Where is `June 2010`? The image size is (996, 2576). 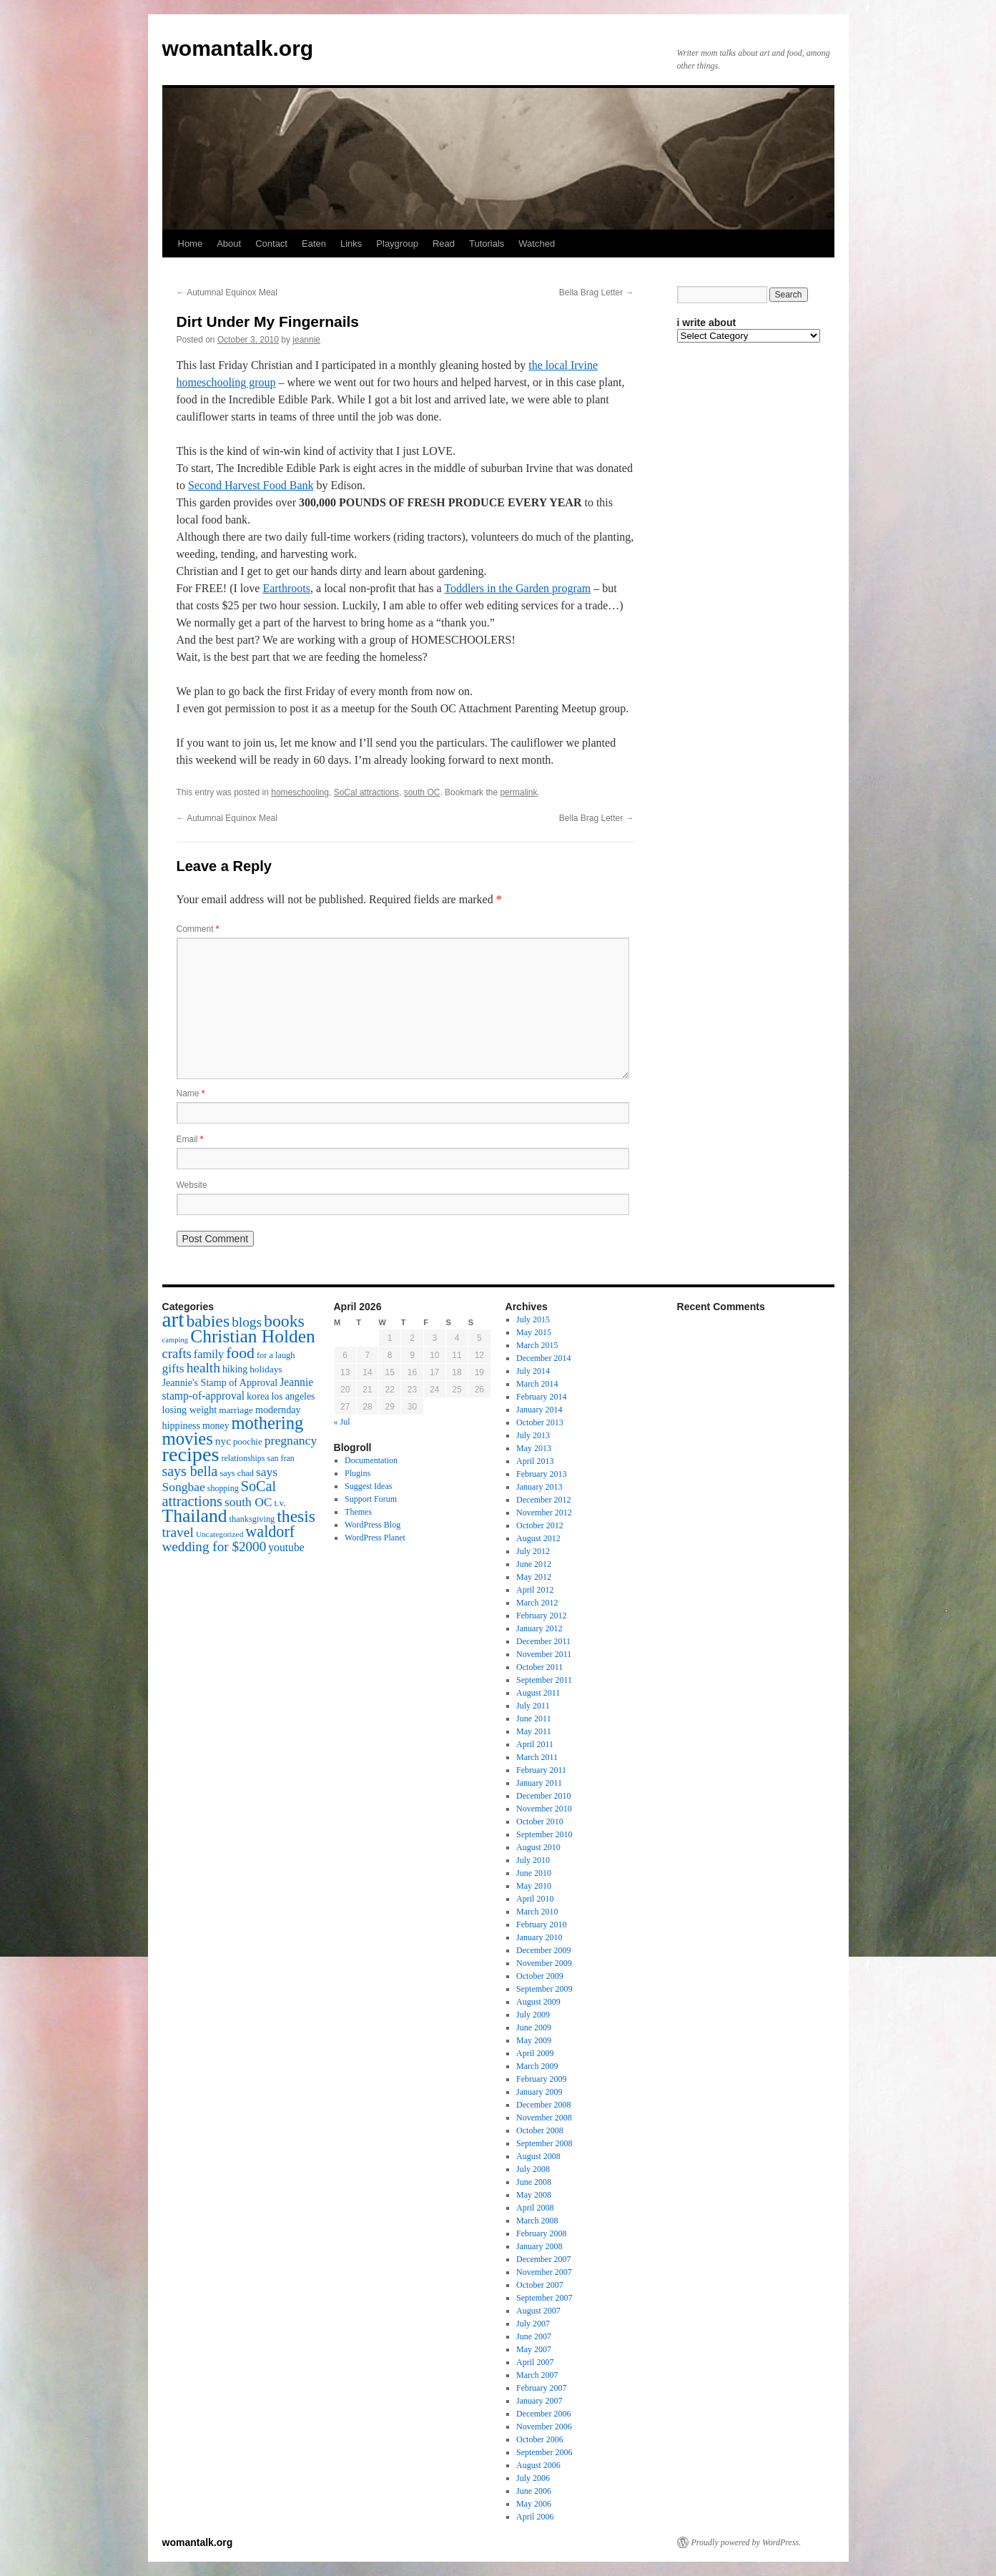
June 2010 is located at coordinates (533, 1873).